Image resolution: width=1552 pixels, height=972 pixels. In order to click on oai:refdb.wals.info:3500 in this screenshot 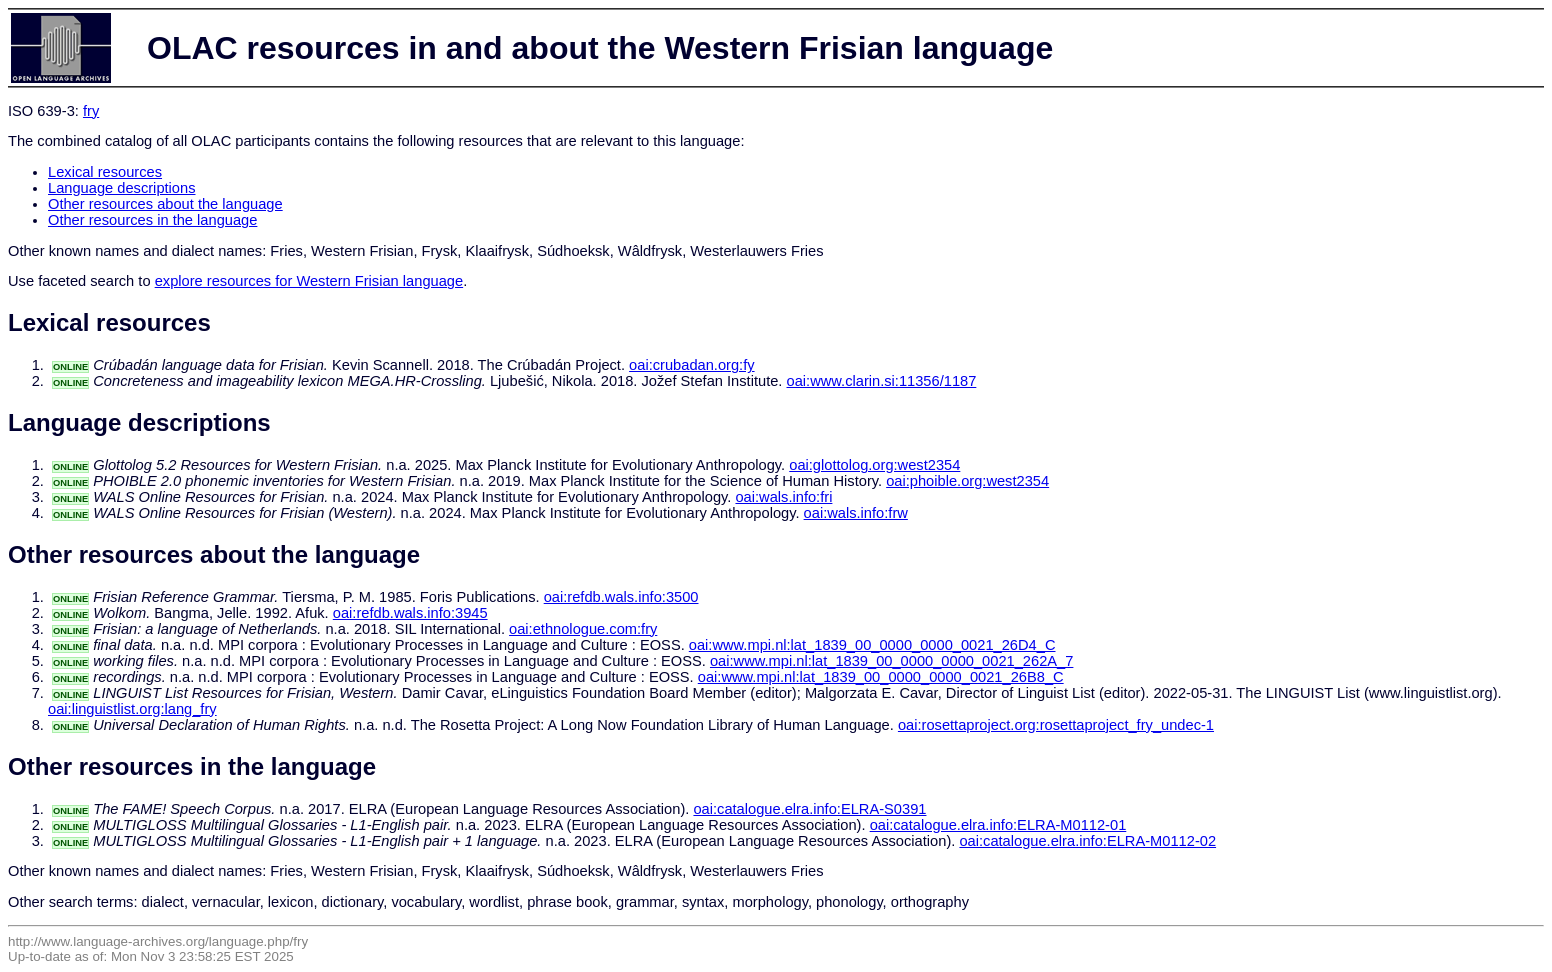, I will do `click(621, 597)`.